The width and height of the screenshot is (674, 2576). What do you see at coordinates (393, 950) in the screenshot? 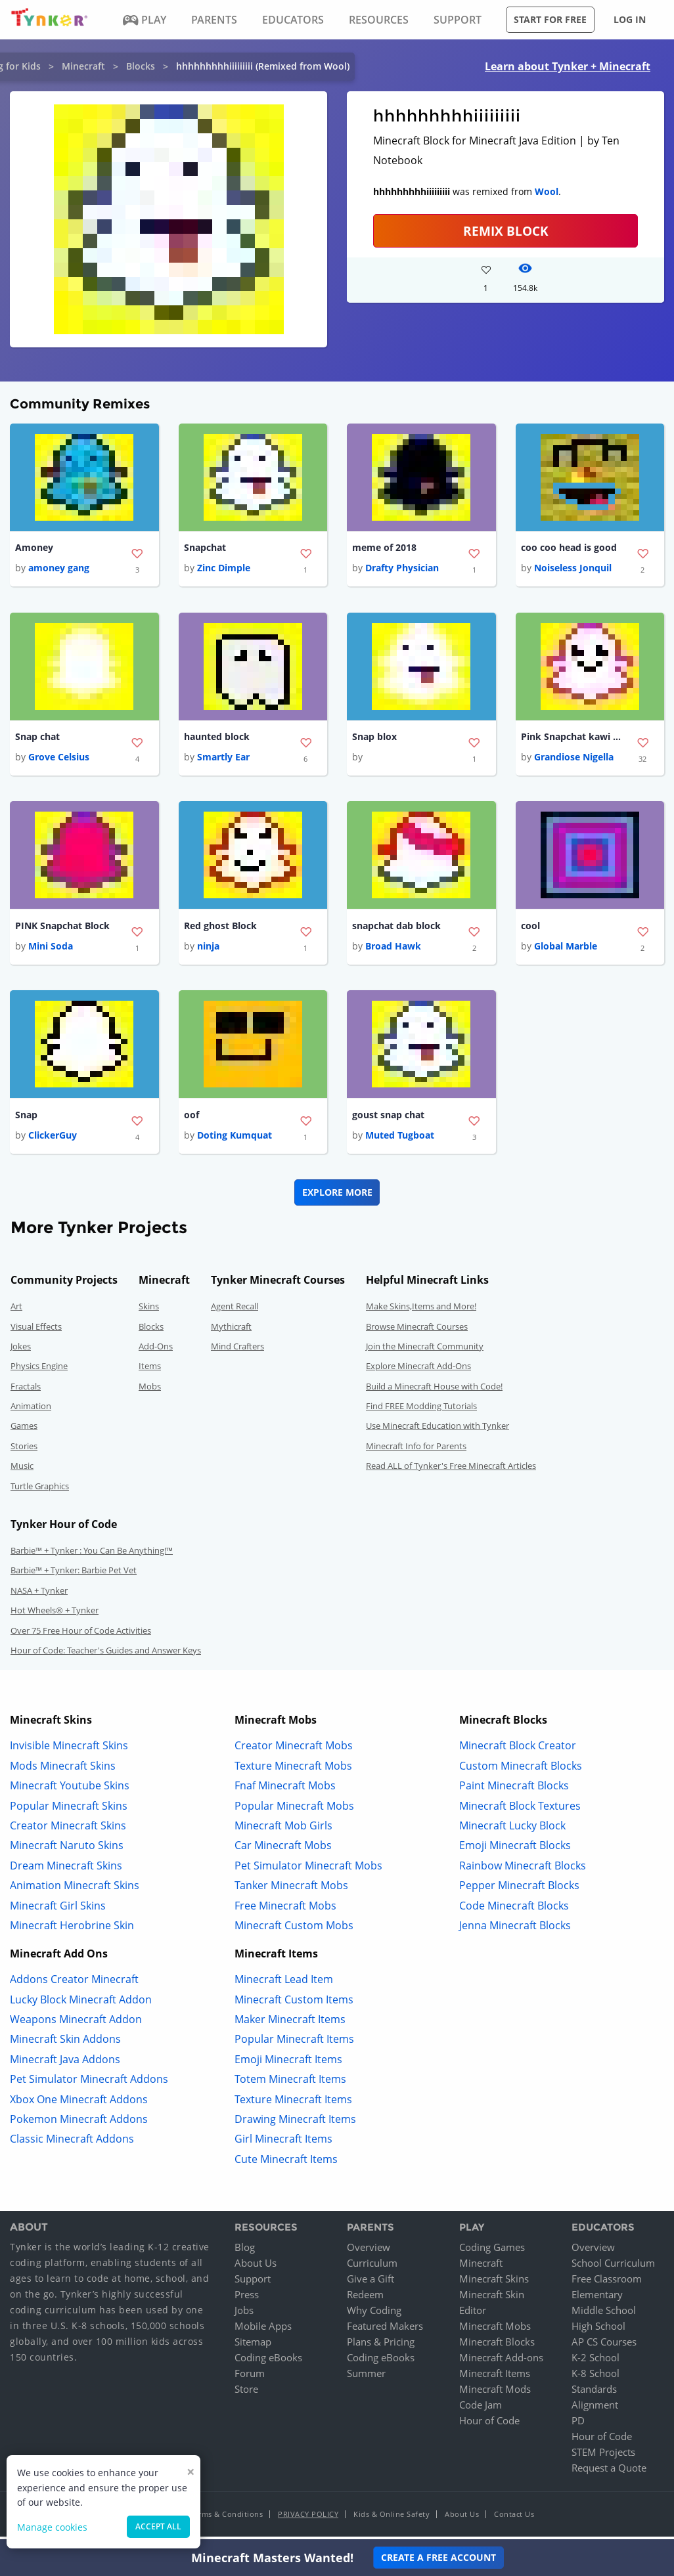
I see `Broad Hawk` at bounding box center [393, 950].